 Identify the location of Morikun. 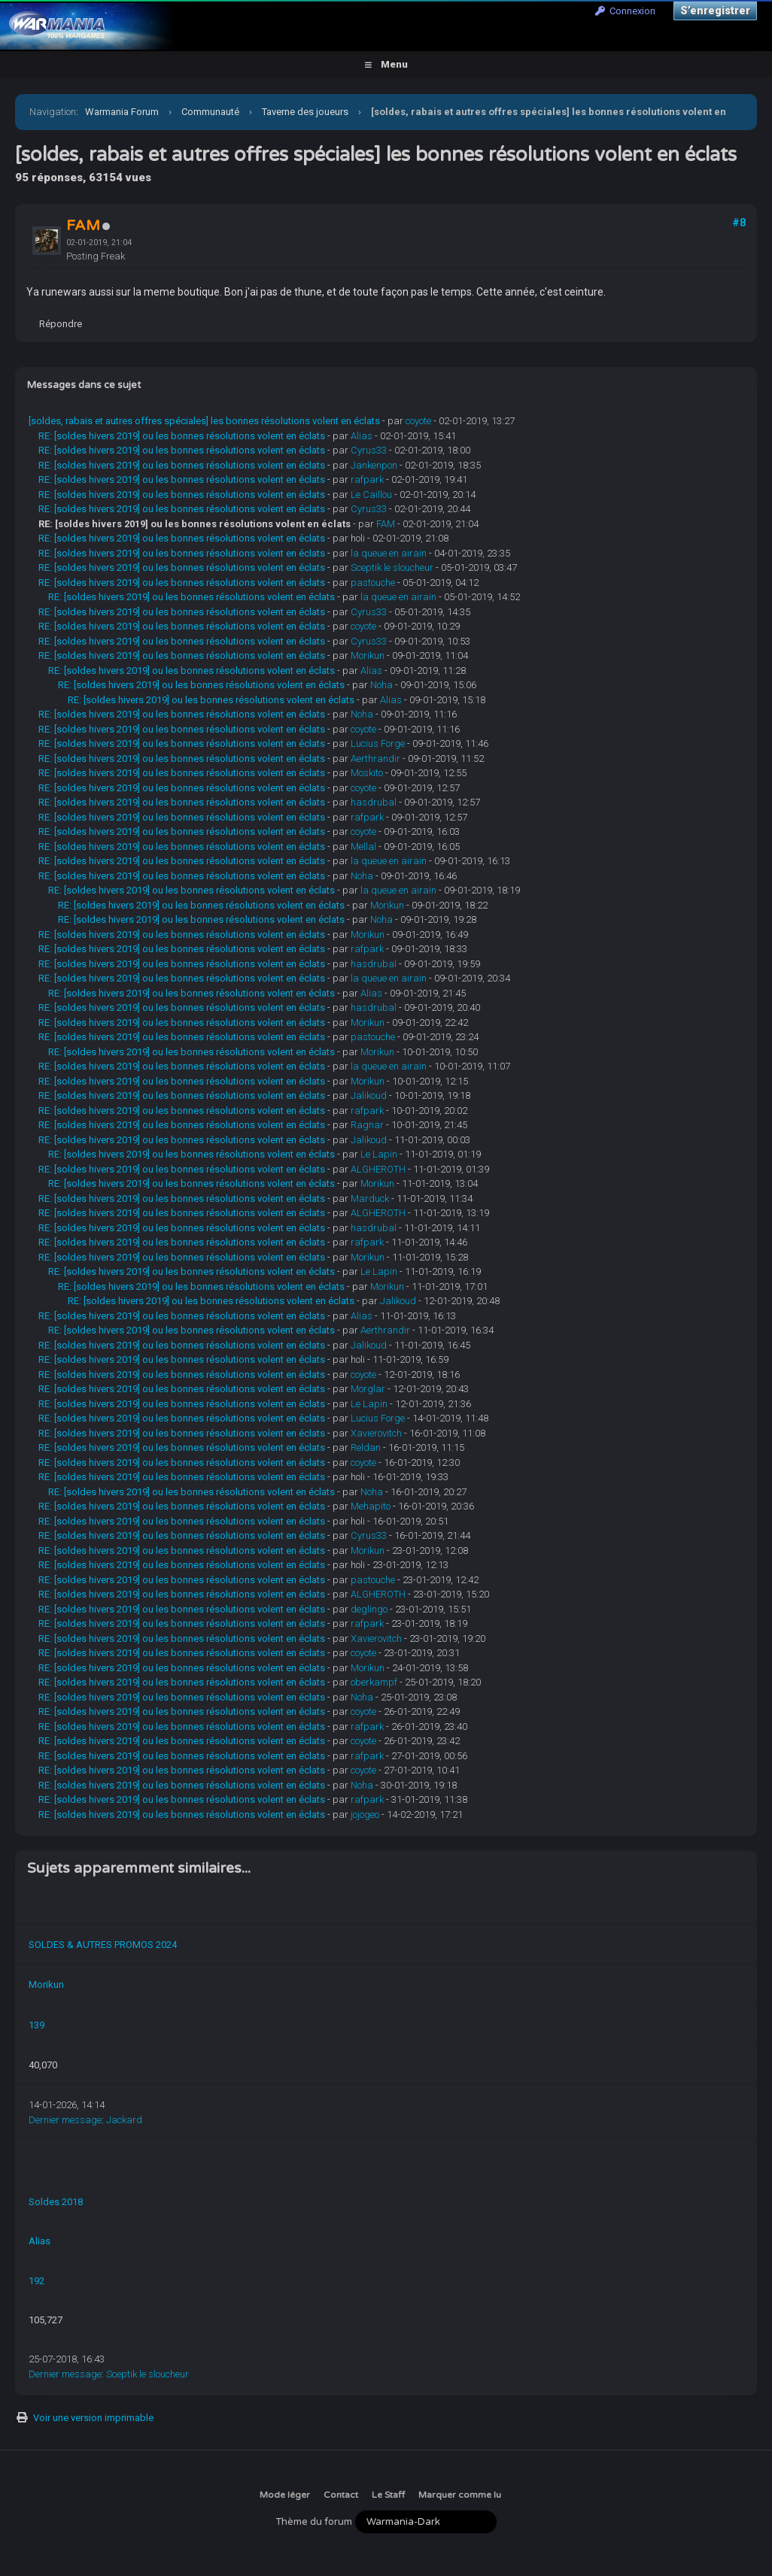
(367, 655).